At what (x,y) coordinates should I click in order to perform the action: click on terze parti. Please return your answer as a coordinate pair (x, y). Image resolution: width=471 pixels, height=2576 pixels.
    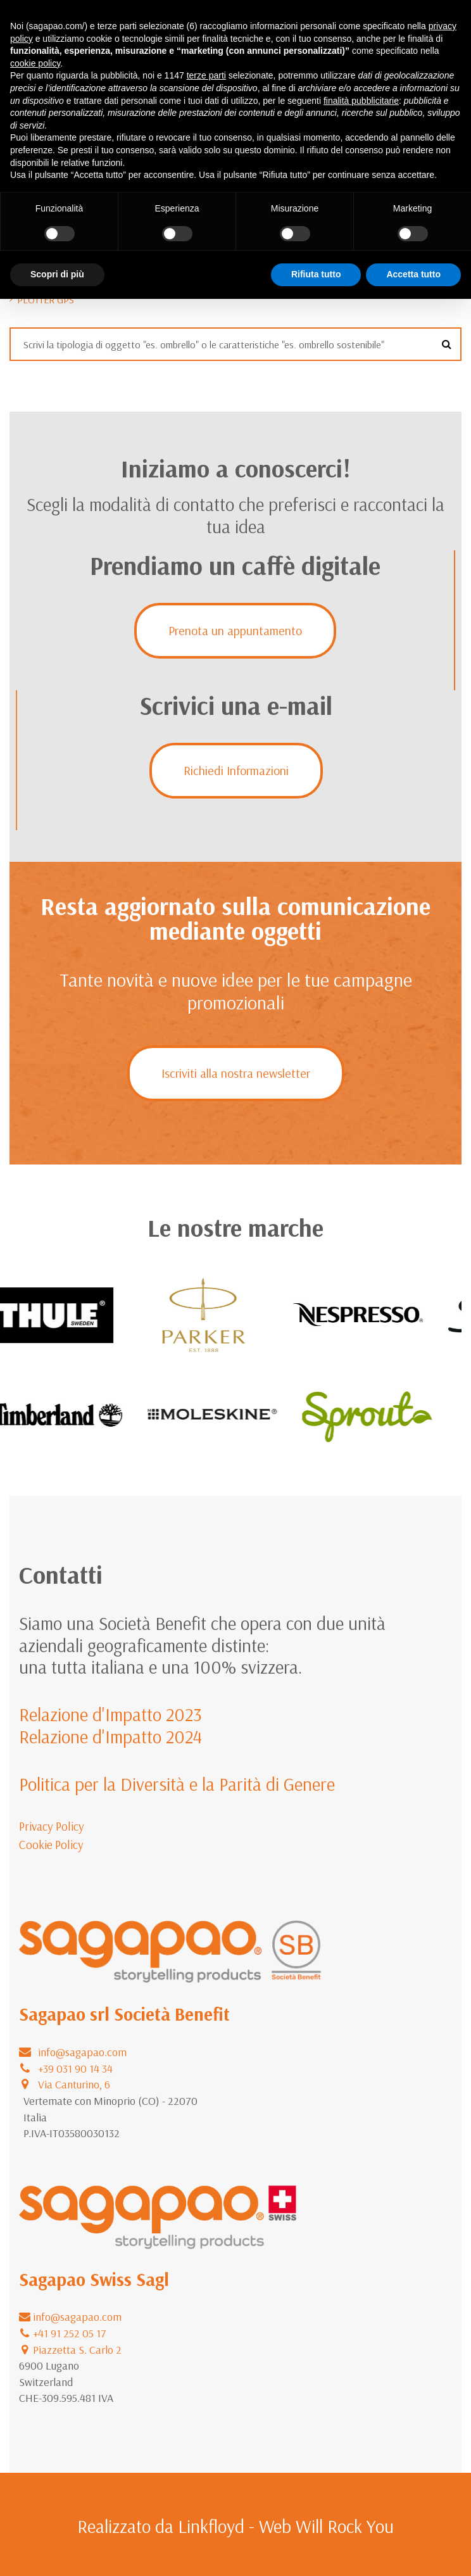
    Looking at the image, I should click on (206, 75).